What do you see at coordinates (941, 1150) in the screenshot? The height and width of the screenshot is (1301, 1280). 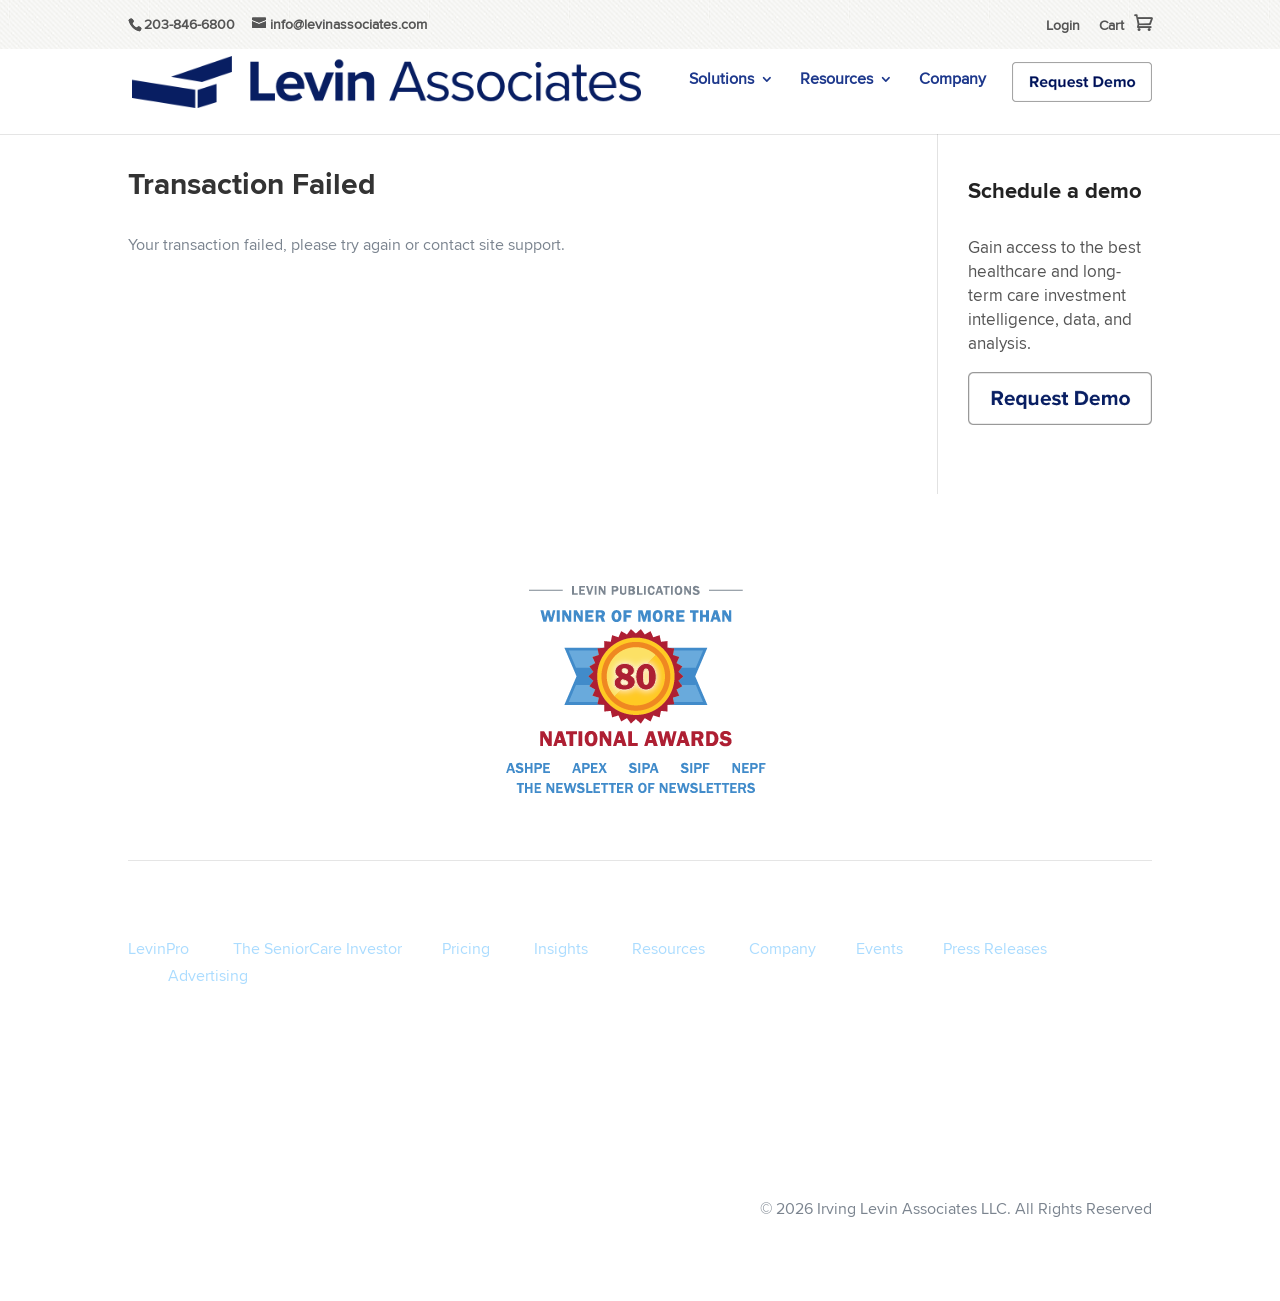 I see `Disclaimer` at bounding box center [941, 1150].